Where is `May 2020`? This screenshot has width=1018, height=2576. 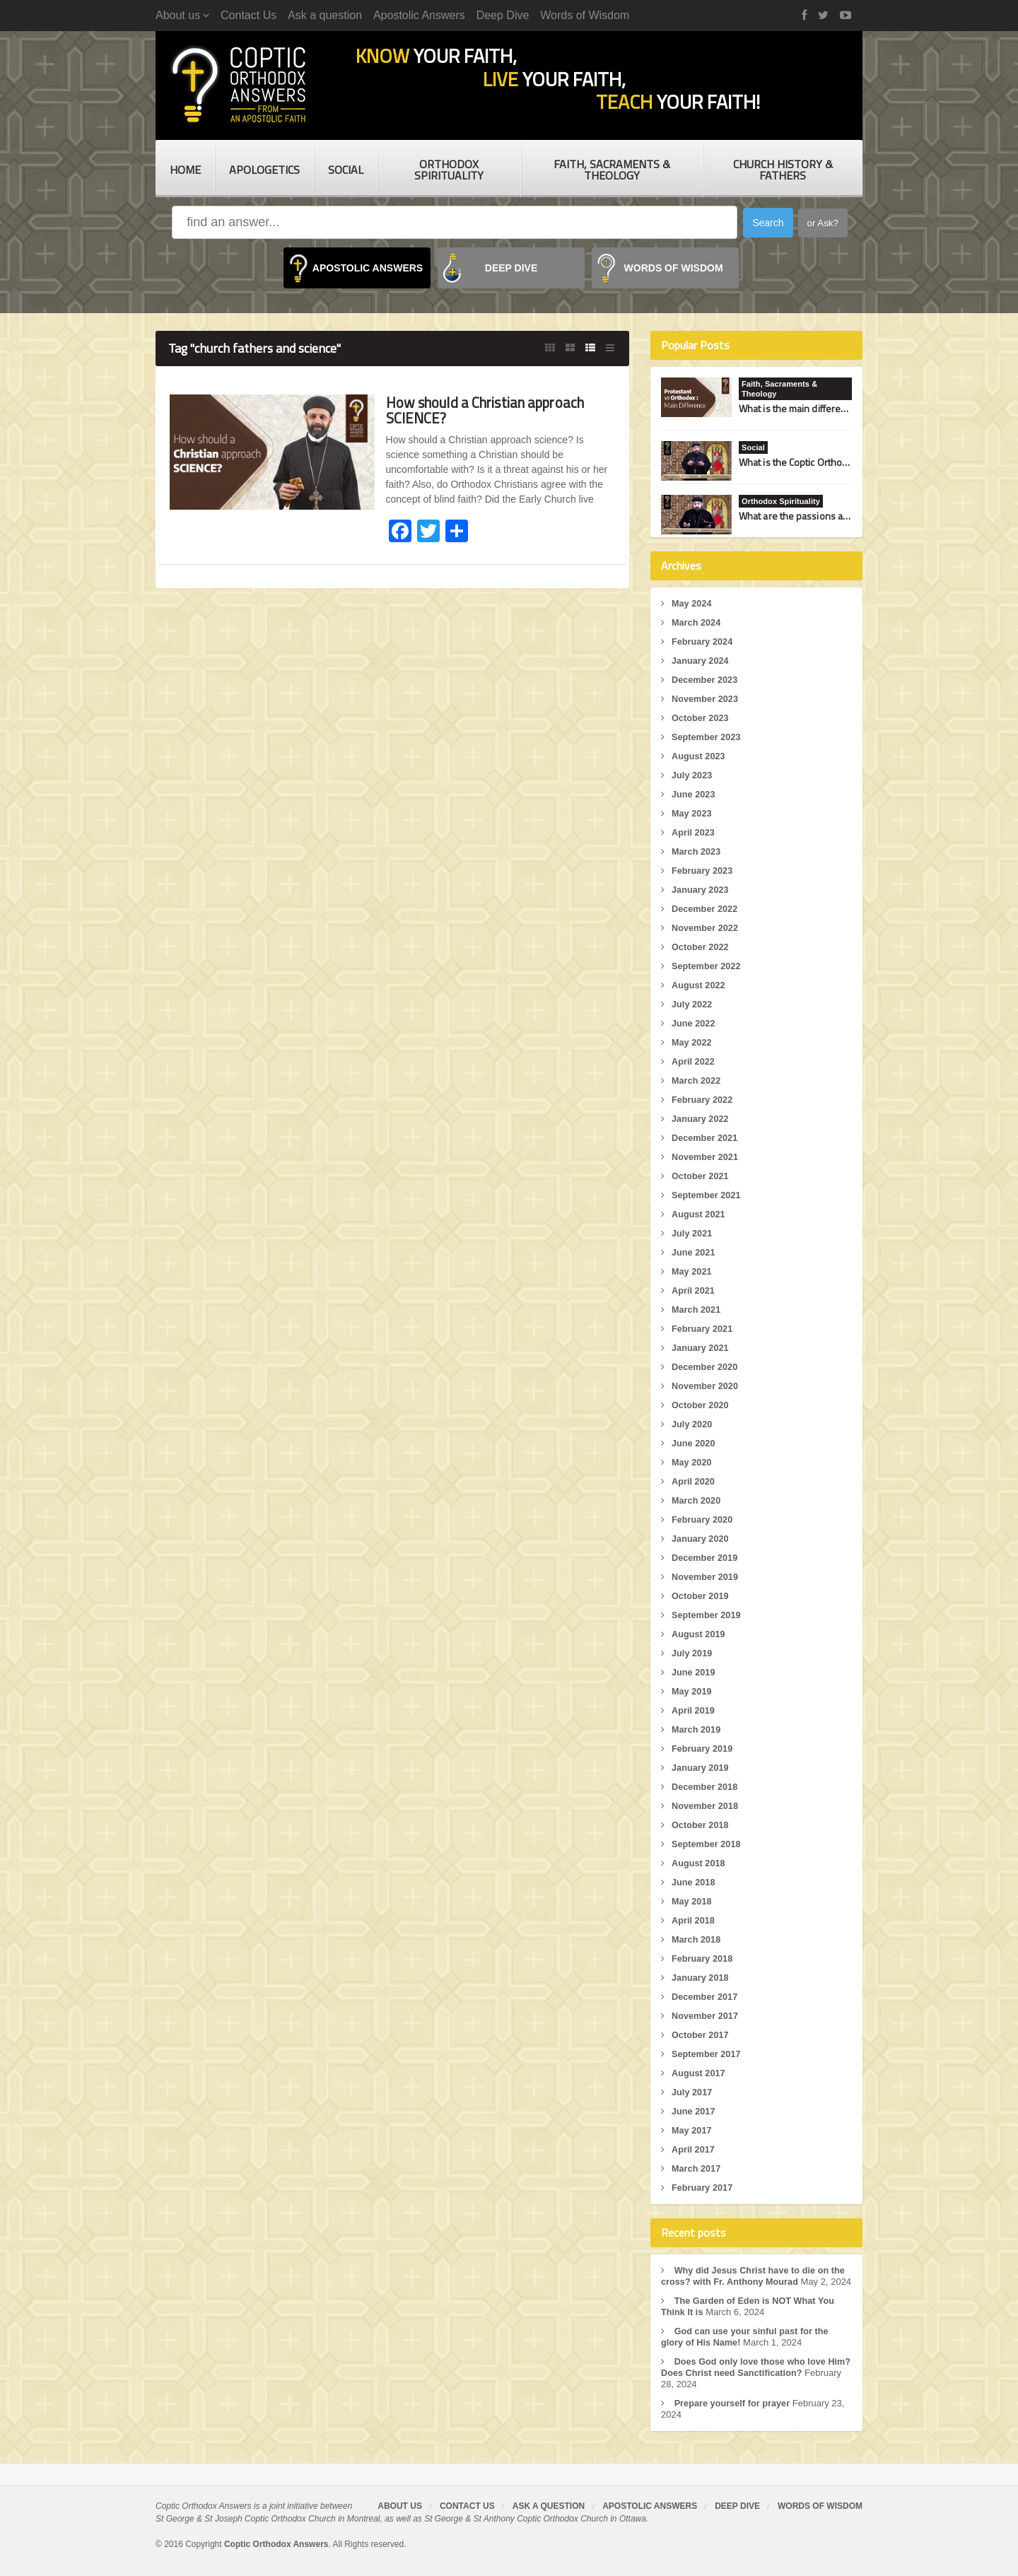
May 2020 is located at coordinates (692, 1462).